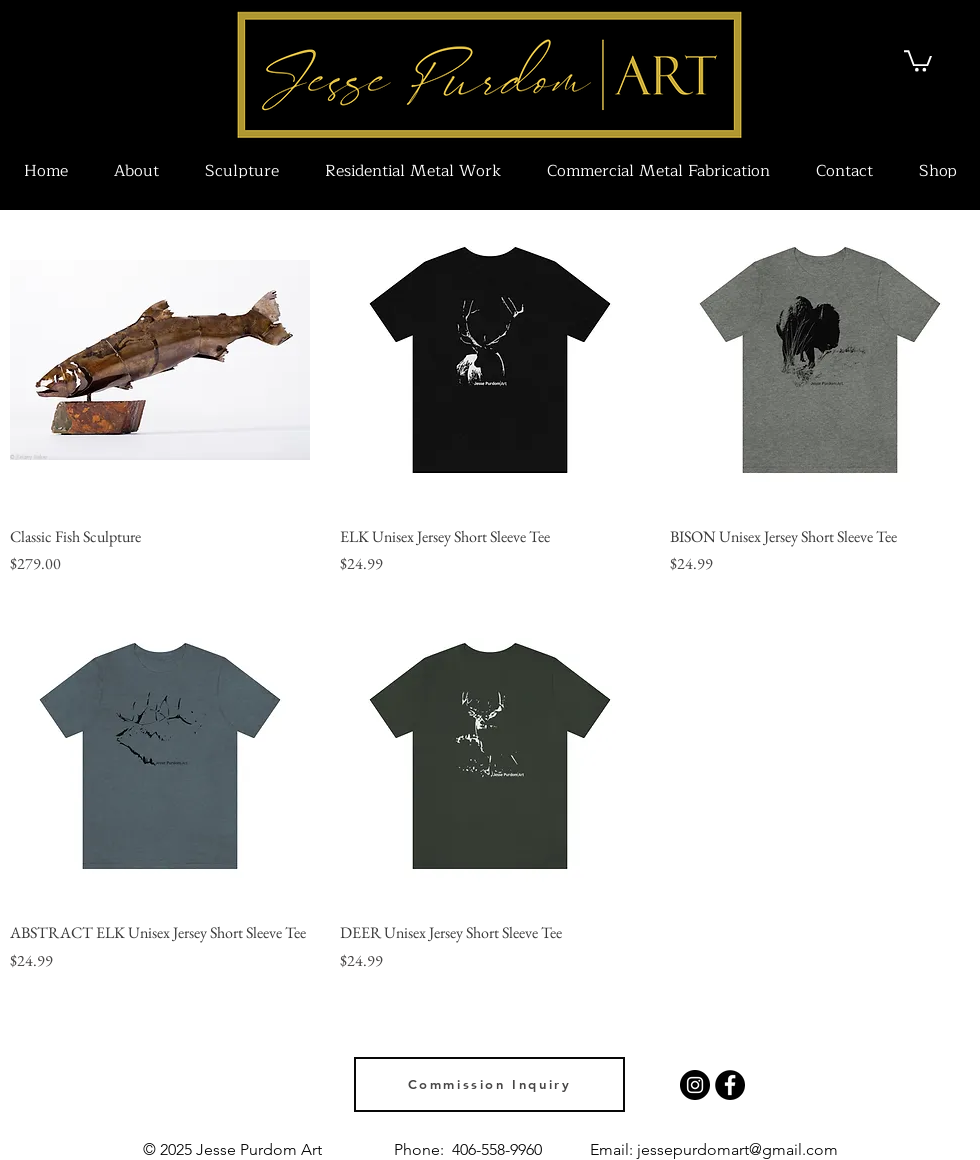 This screenshot has height=1160, width=980. I want to click on [Commission Inquiry], so click(489, 1084).